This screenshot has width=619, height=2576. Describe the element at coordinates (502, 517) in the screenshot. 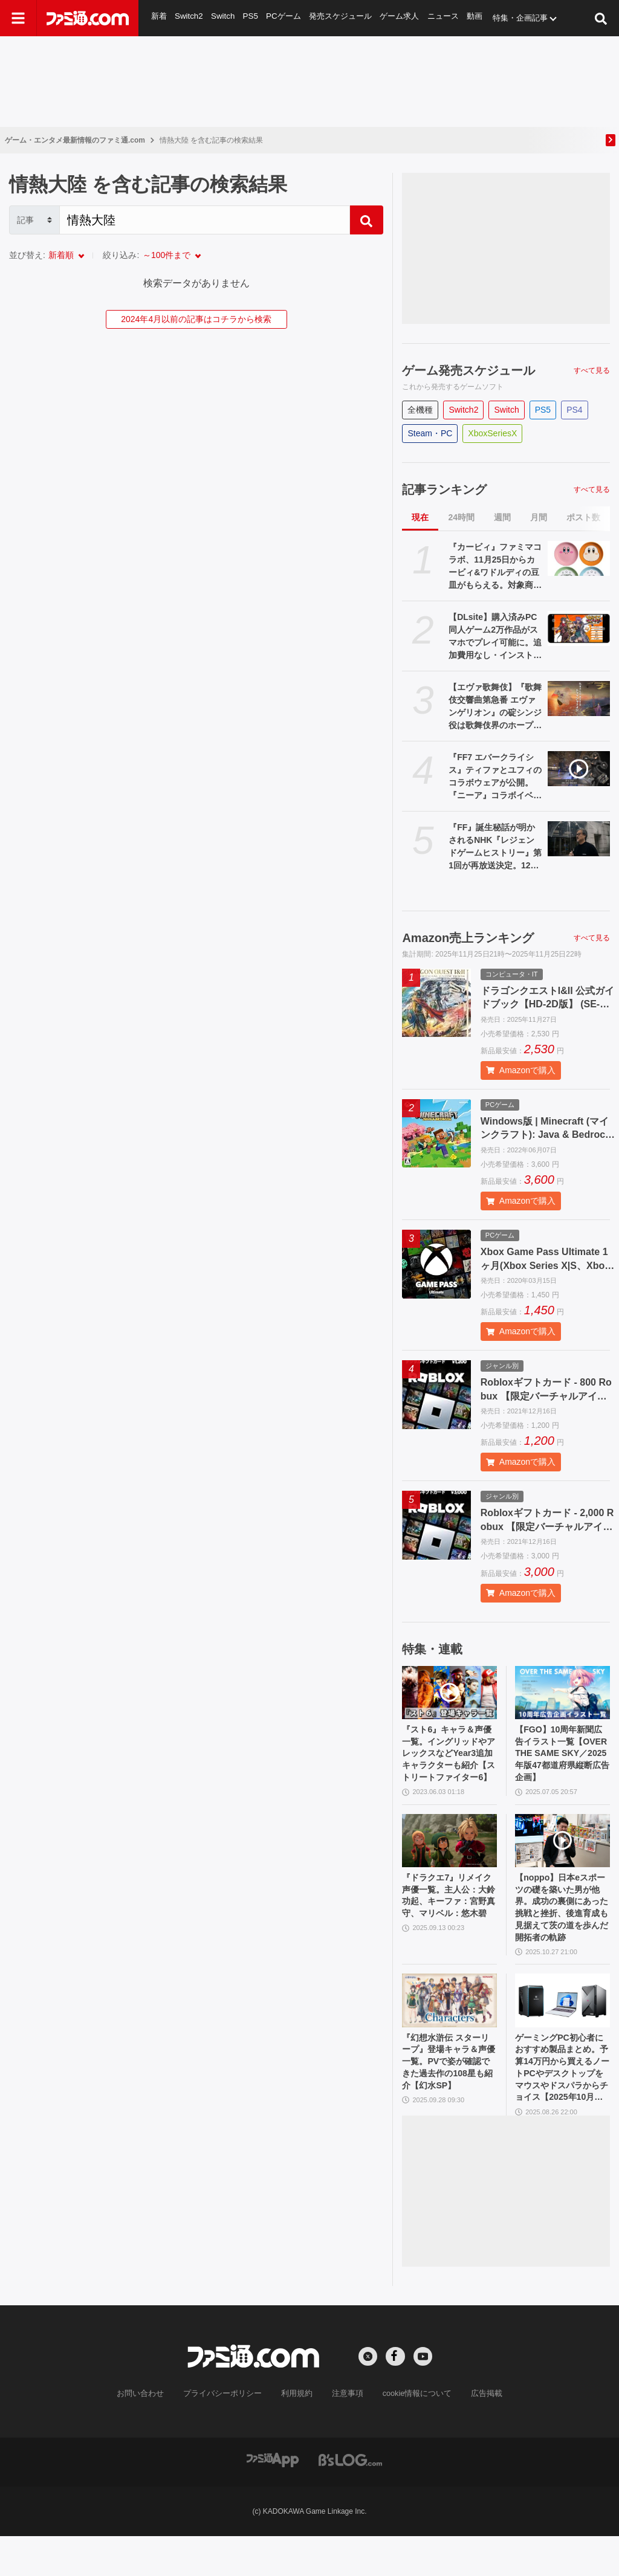

I see `週間` at that location.